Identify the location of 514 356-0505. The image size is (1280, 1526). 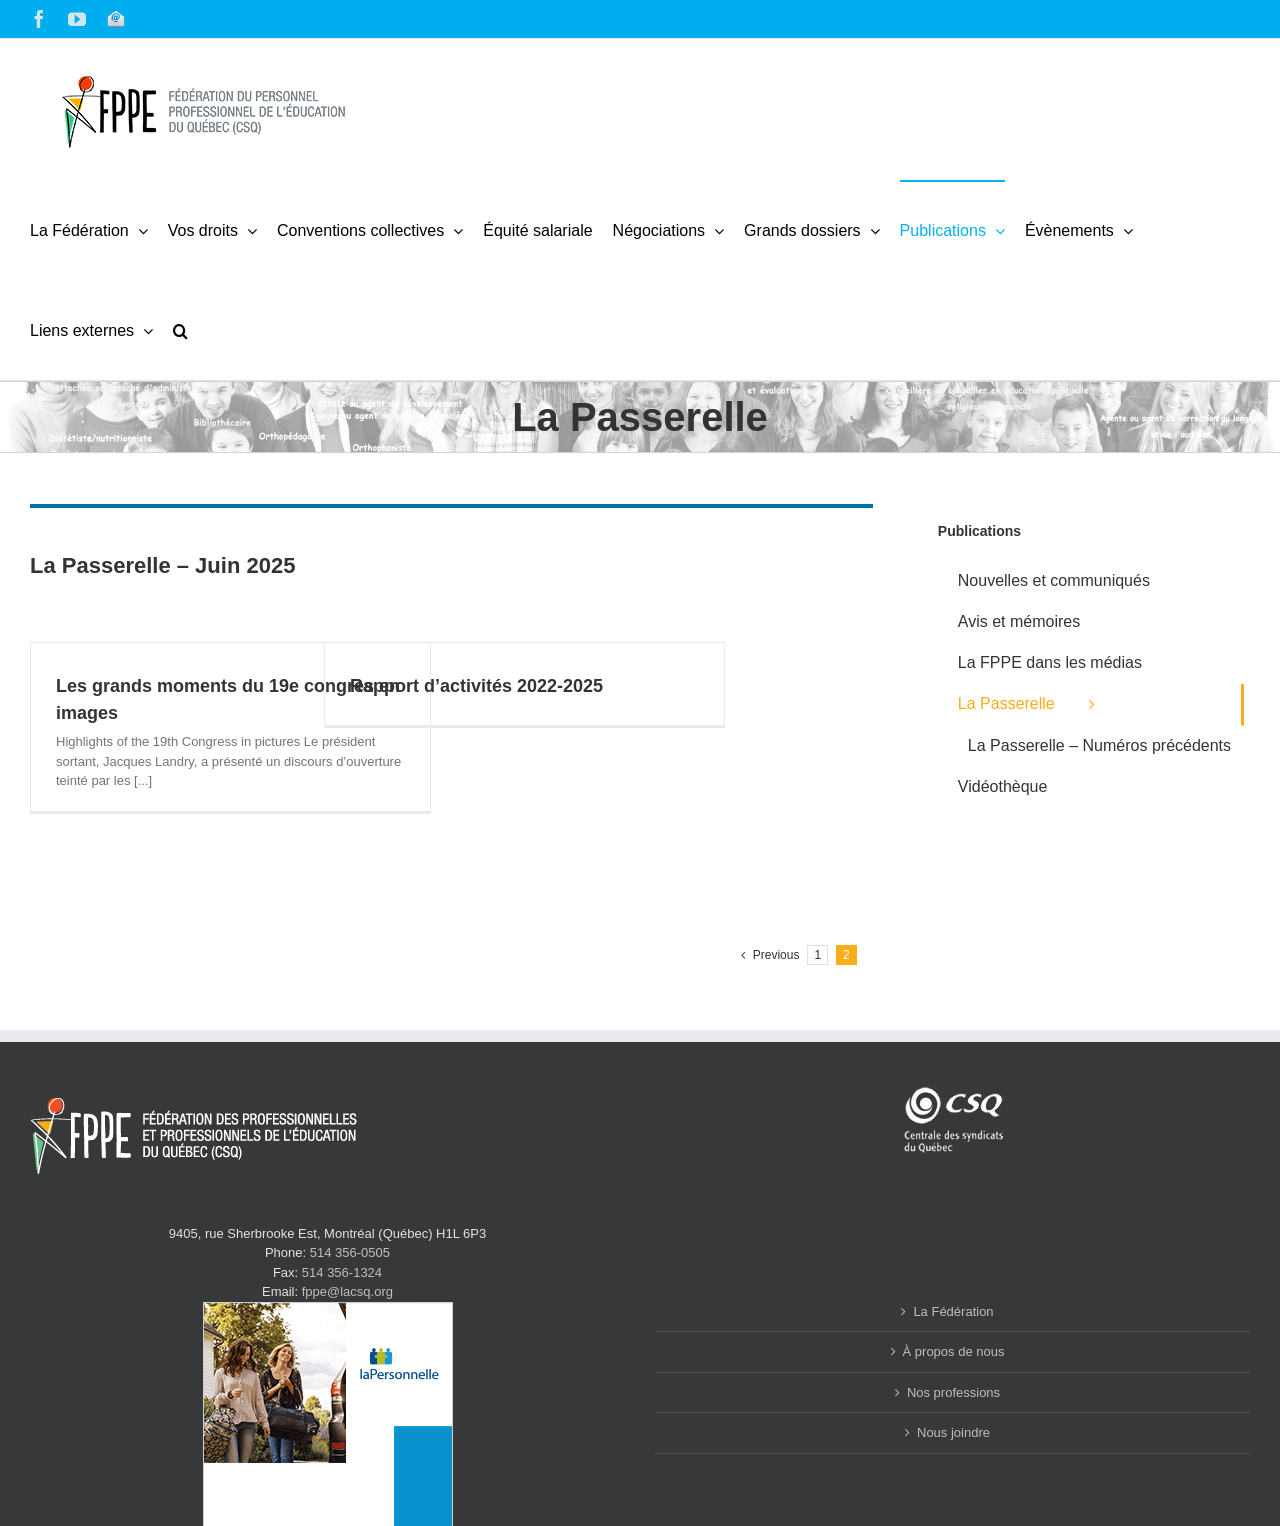
(350, 1252).